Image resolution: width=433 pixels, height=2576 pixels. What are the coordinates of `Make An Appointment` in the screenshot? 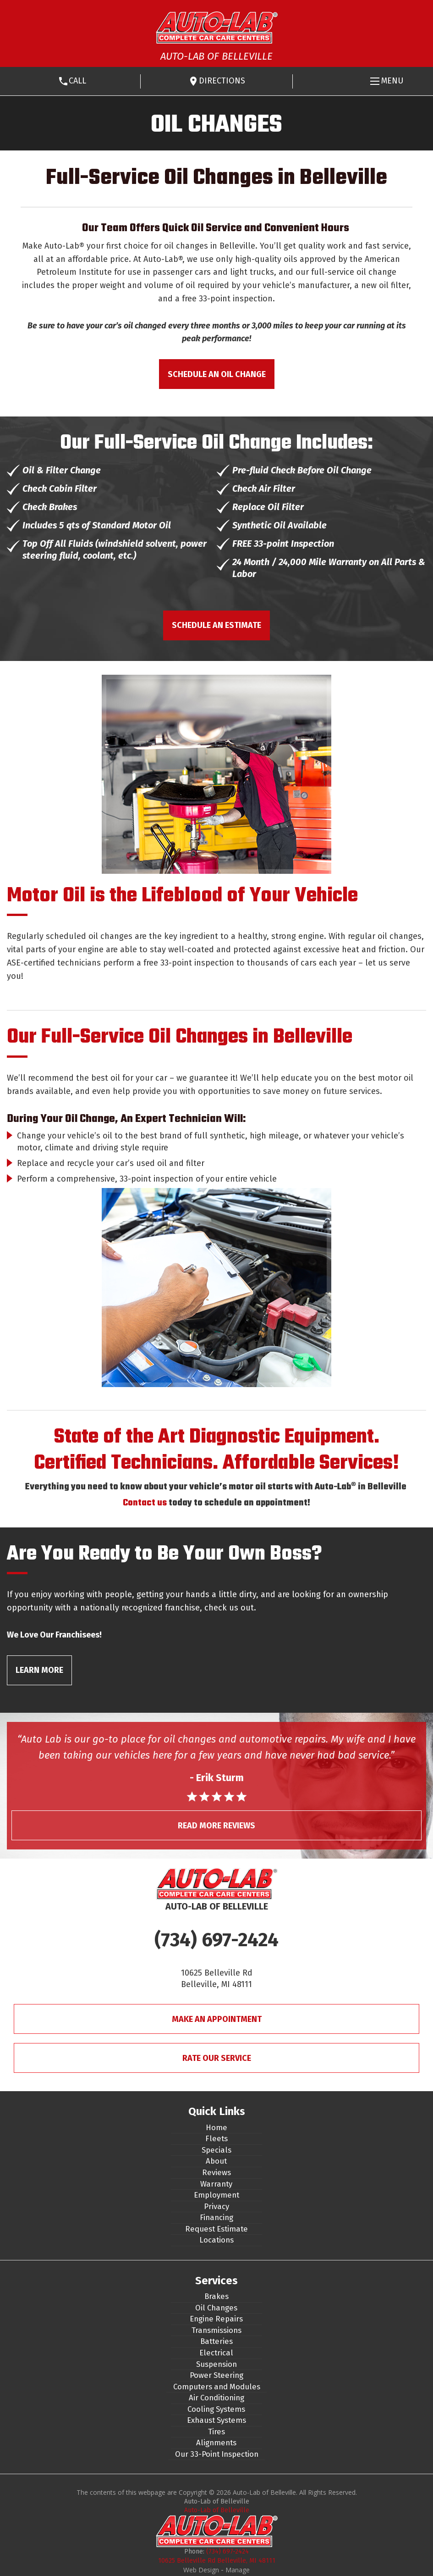 It's located at (217, 2019).